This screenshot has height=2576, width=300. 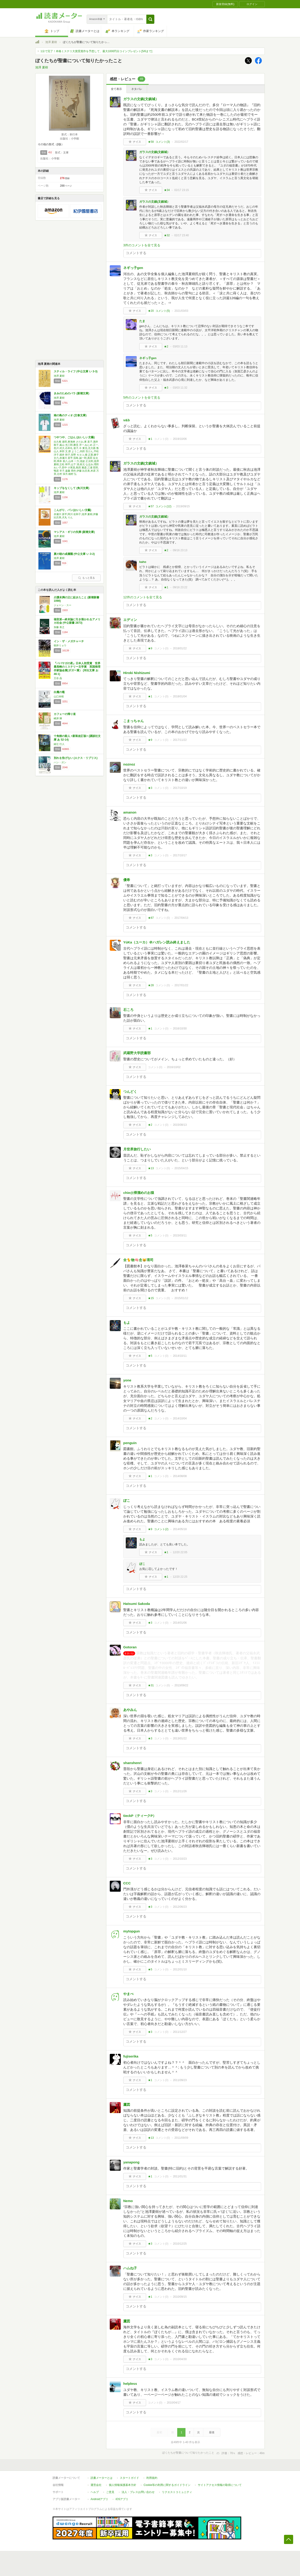 I want to click on 池澤 夏樹, so click(x=51, y=42).